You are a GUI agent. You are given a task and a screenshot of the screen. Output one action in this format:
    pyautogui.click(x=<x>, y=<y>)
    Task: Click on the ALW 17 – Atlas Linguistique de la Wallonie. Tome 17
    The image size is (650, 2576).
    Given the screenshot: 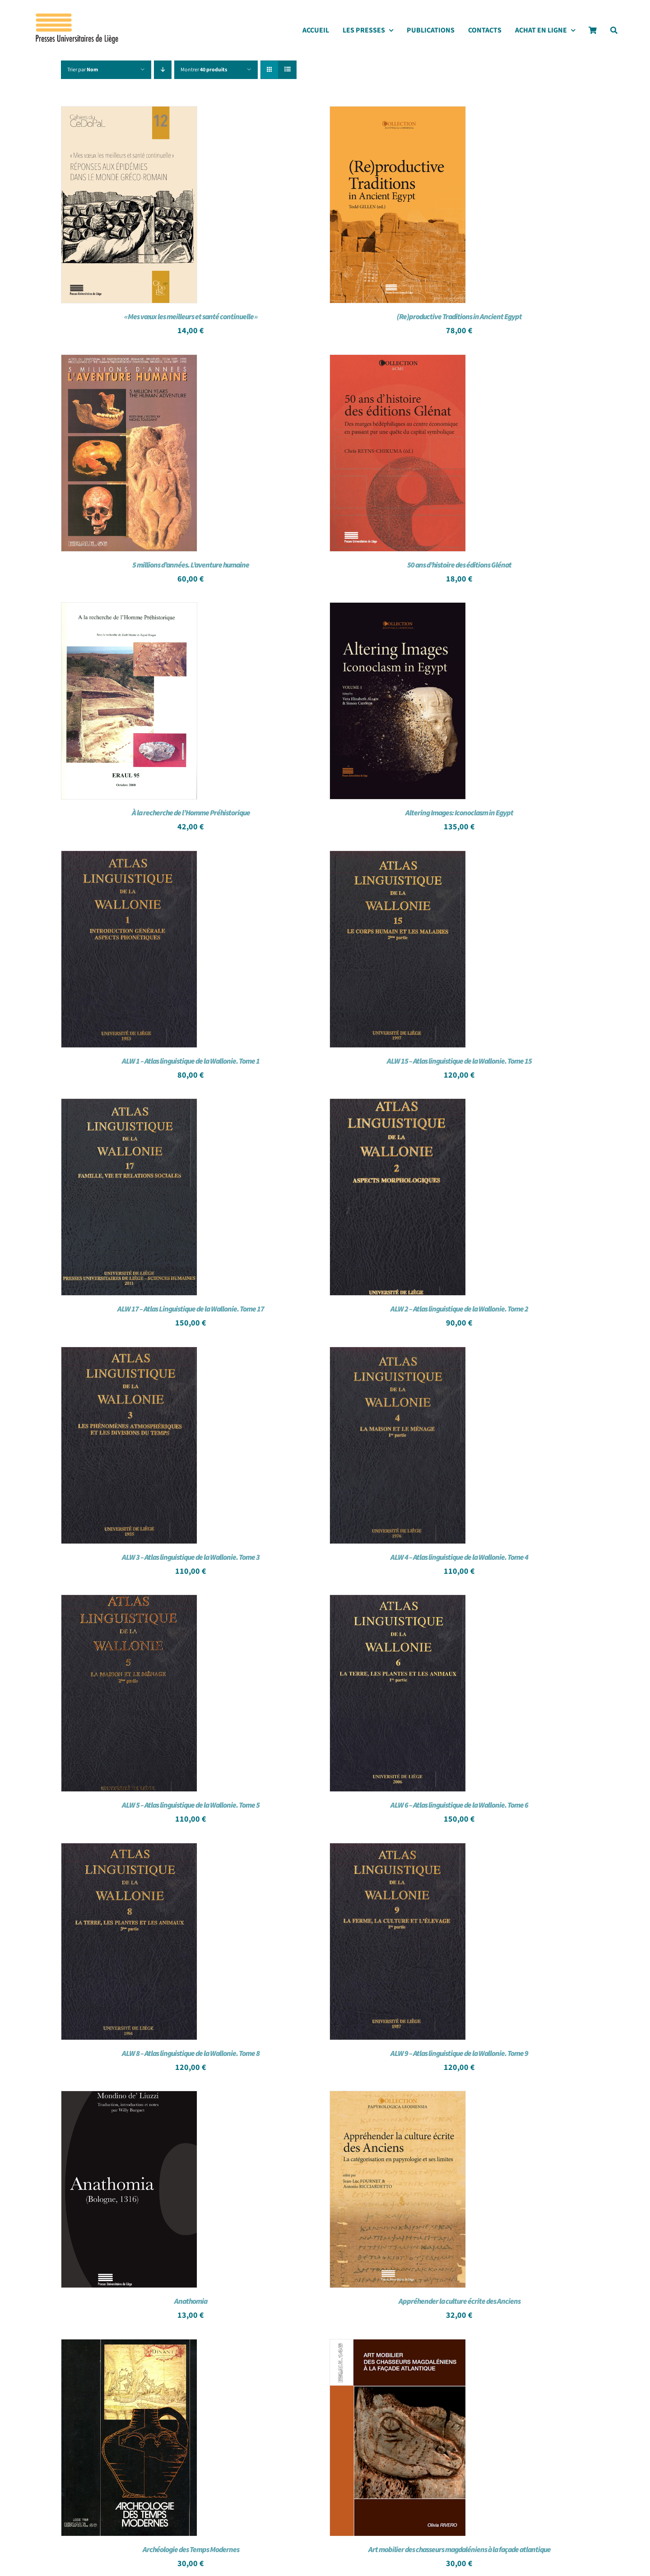 What is the action you would take?
    pyautogui.click(x=190, y=1309)
    